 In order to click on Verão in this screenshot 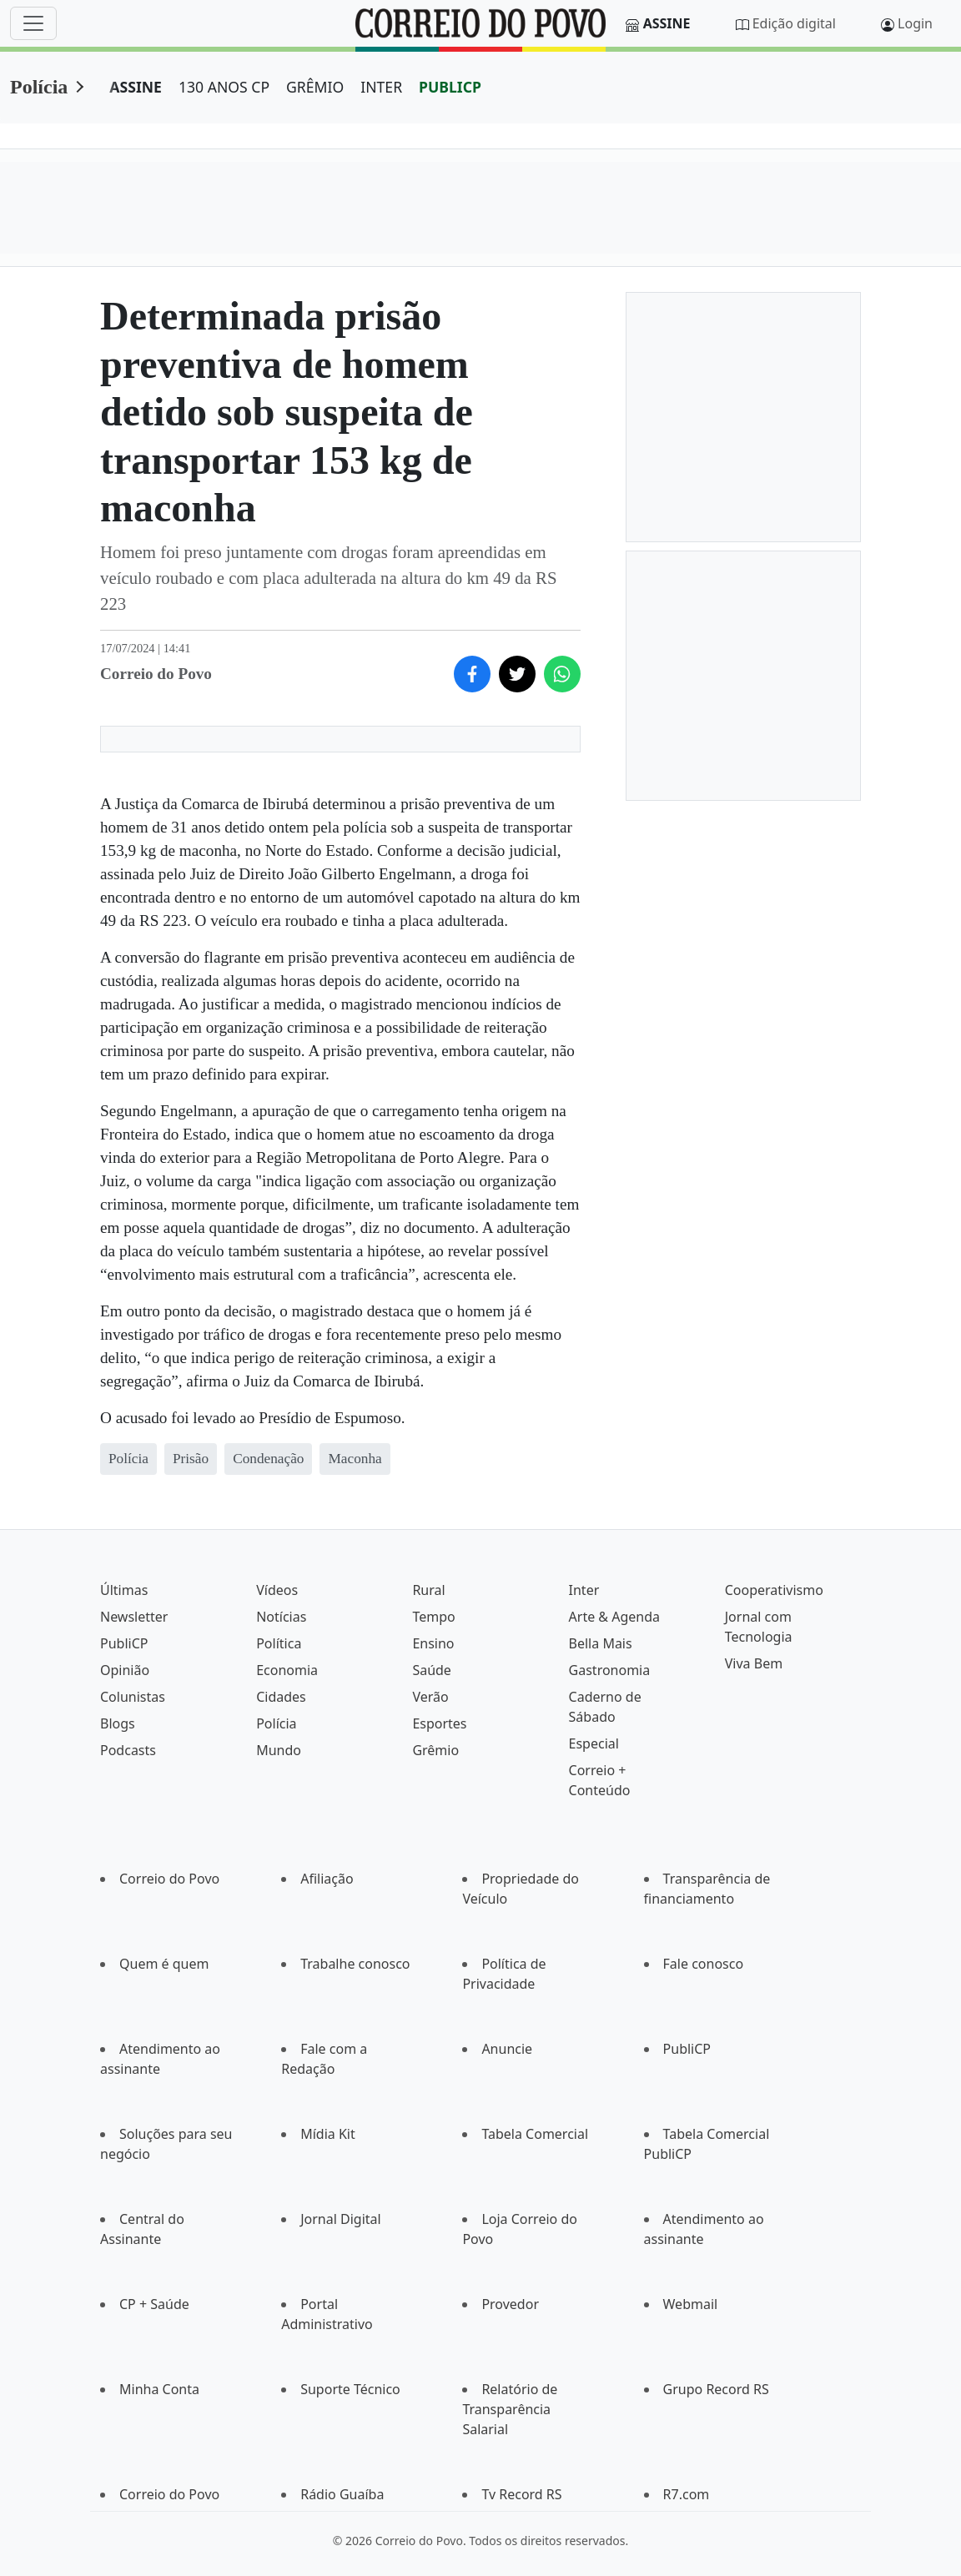, I will do `click(430, 1697)`.